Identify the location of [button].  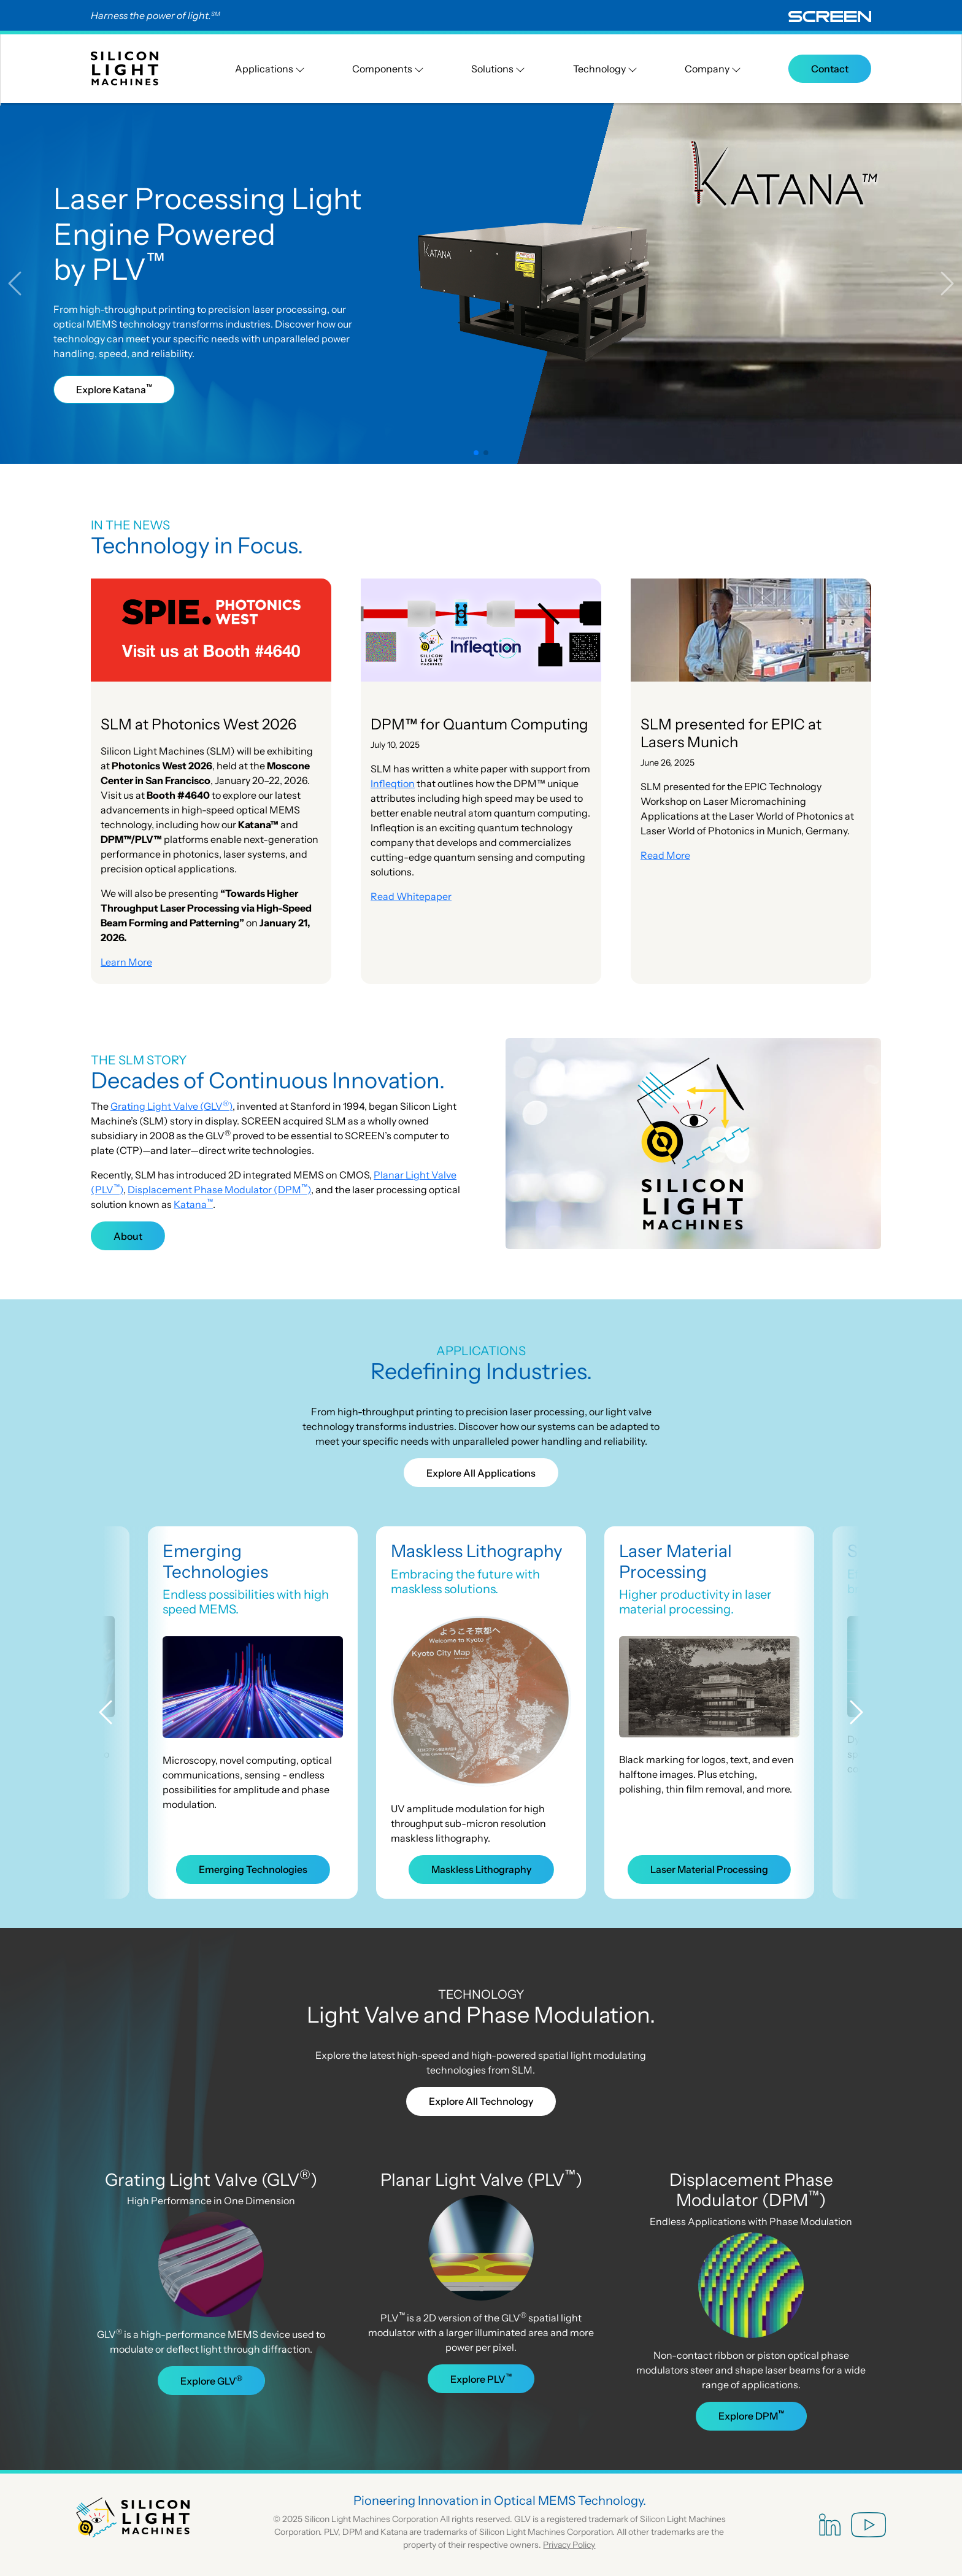
(24, 283).